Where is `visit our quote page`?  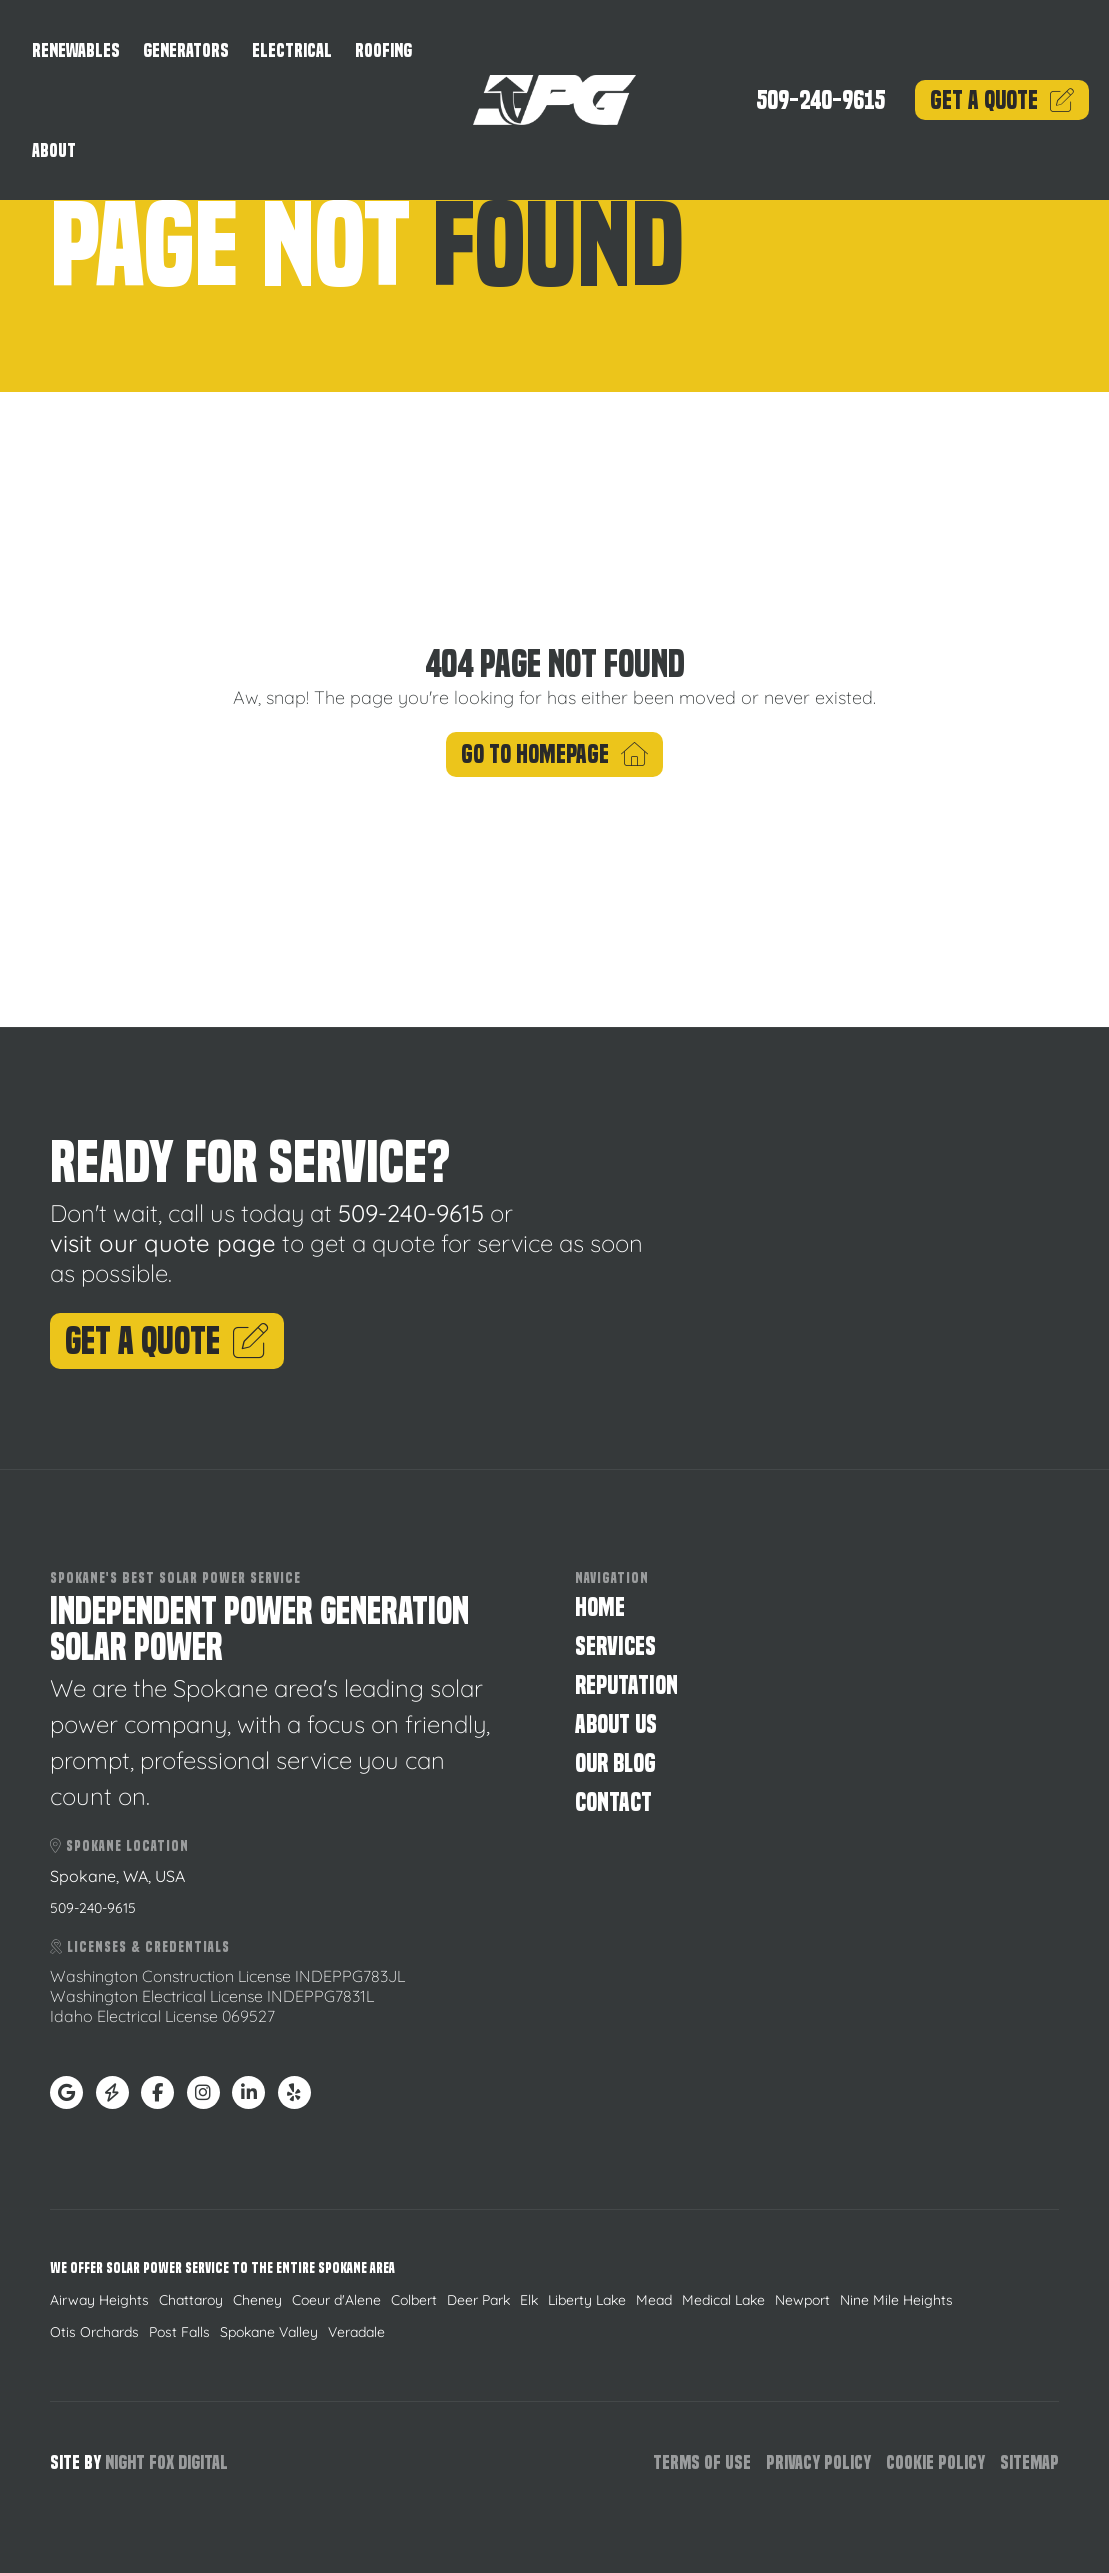
visit our quote page is located at coordinates (163, 1243).